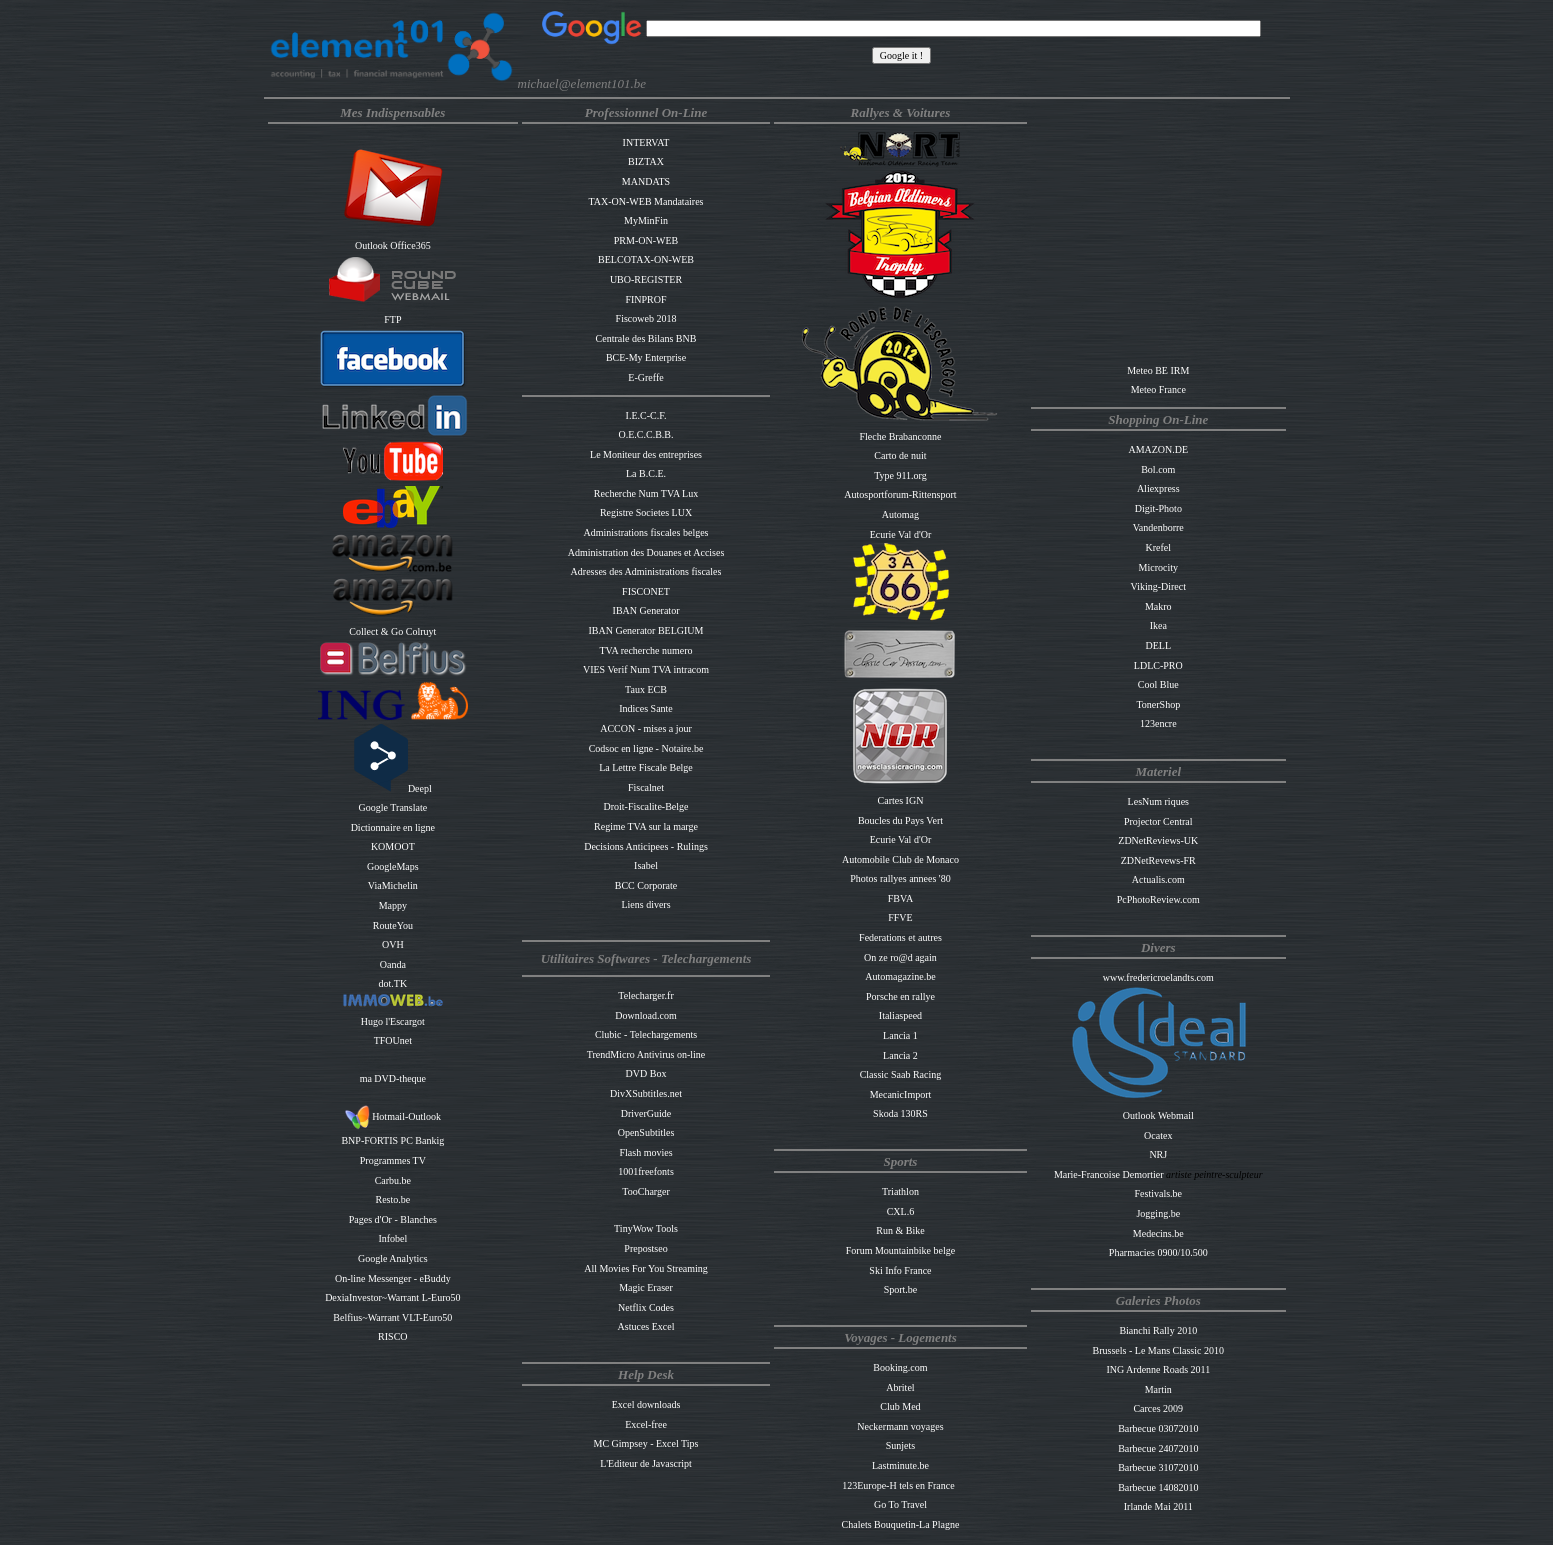 This screenshot has width=1553, height=1545. What do you see at coordinates (1158, 1233) in the screenshot?
I see `Medecins.be` at bounding box center [1158, 1233].